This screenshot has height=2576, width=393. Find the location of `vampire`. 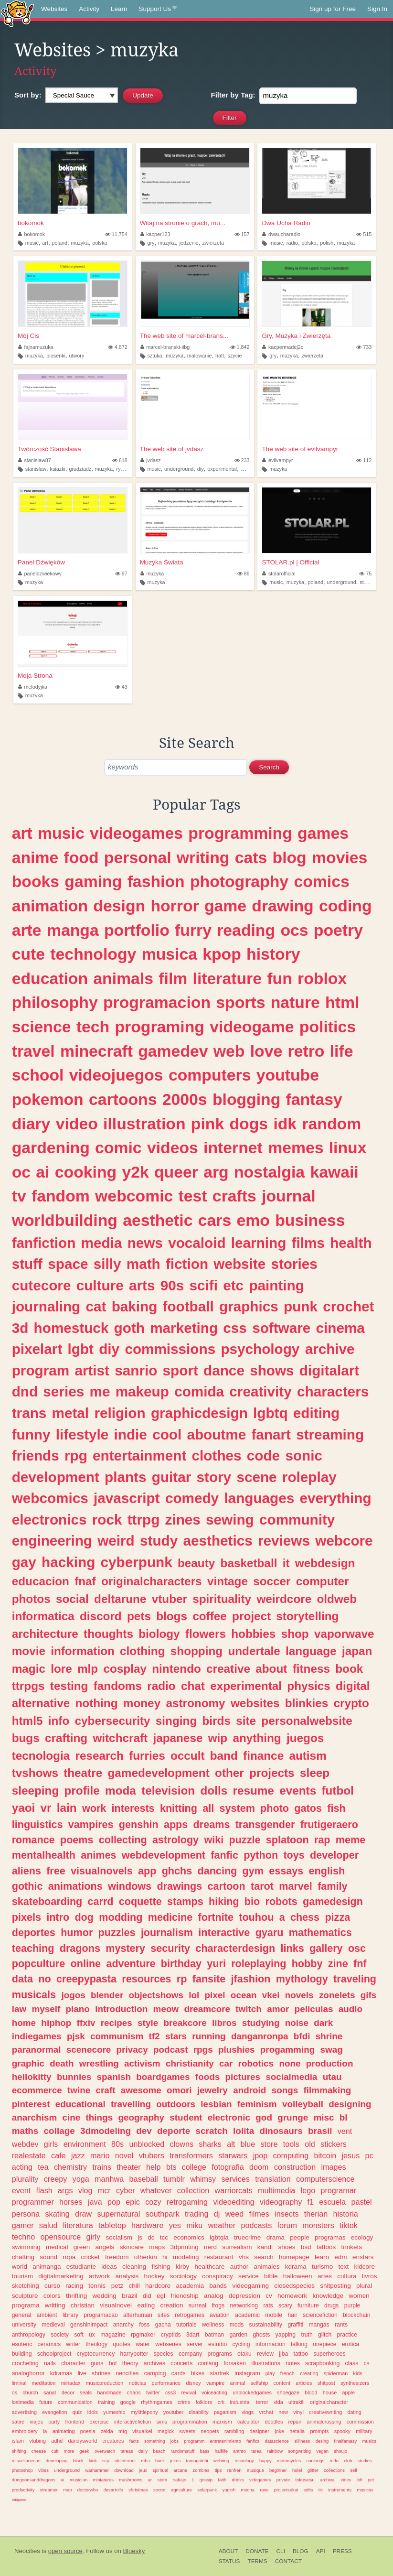

vampire is located at coordinates (215, 2383).